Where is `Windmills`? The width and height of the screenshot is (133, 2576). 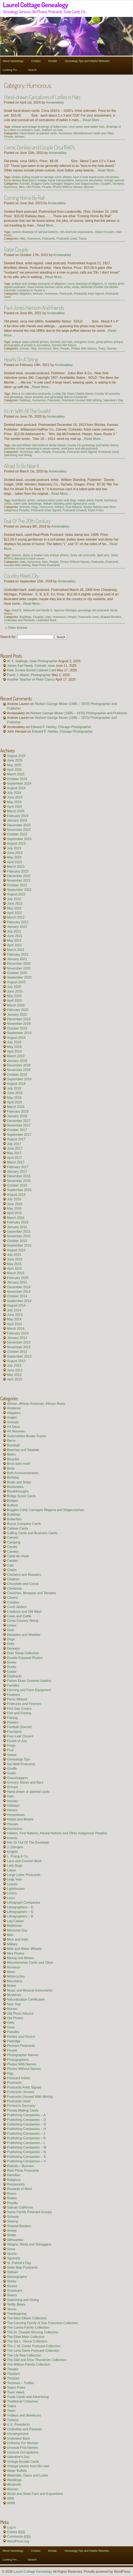
Windmills is located at coordinates (14, 2484).